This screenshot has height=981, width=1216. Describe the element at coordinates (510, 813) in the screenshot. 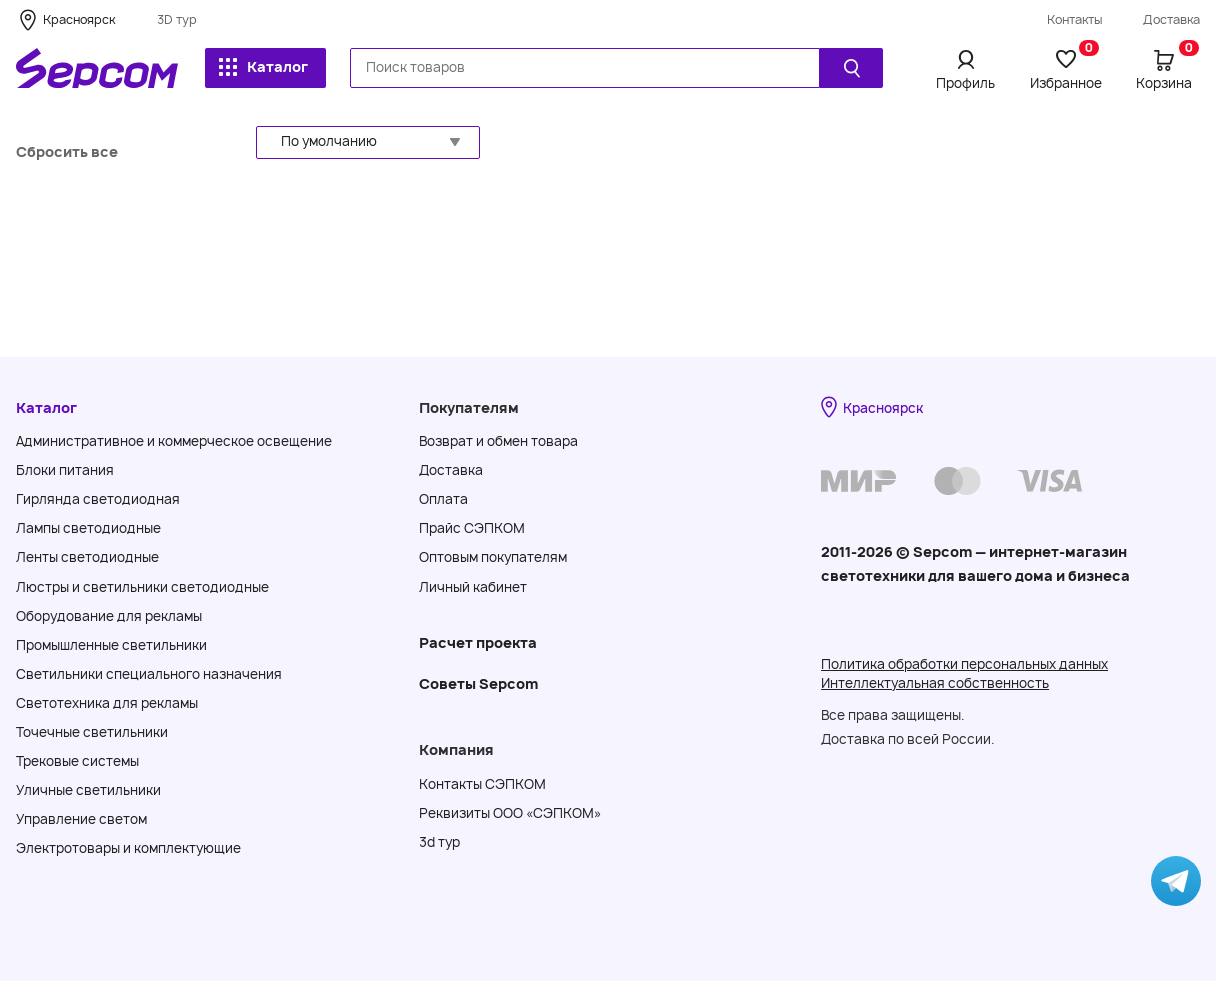

I see `Реквизиты ООО «СЭПКОМ»` at that location.